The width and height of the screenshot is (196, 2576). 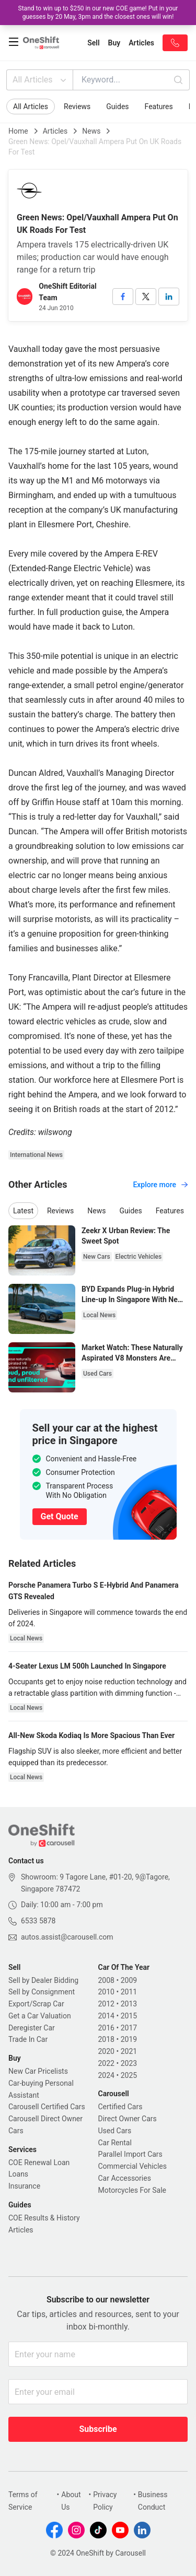 I want to click on Stand to win up to $250 in our new COE game! Put in your guesses by 20 May, 3pm and the closest ones will win!, so click(x=98, y=12).